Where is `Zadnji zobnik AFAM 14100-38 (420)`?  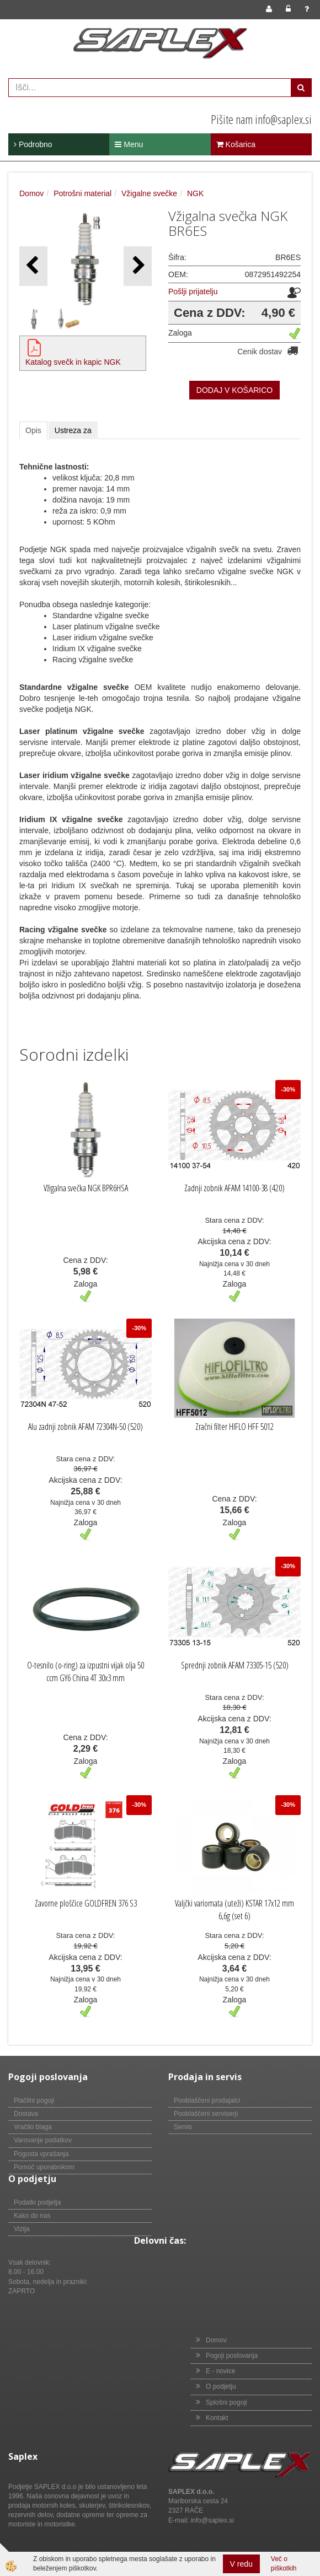 Zadnji zobnik AFAM 14100-38 (420) is located at coordinates (234, 1188).